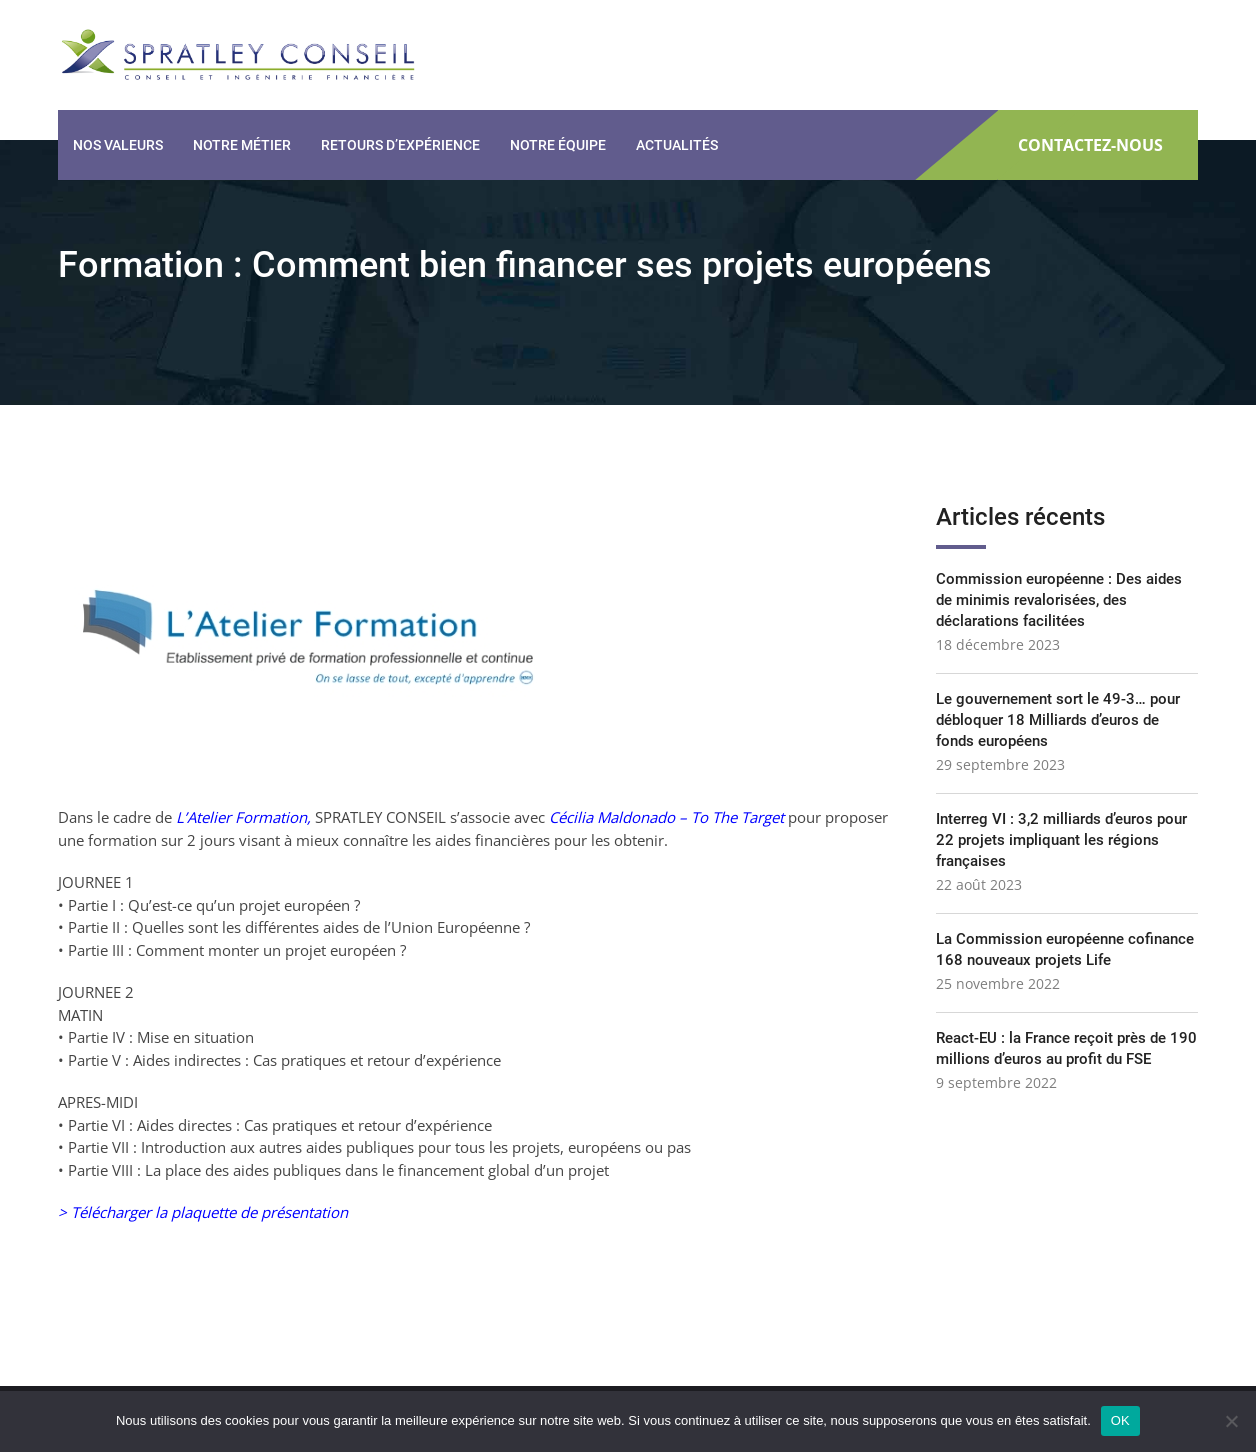 The image size is (1256, 1452). I want to click on React-EU : la France reçoit près de 190 millions d’euros au profit du FSE, so click(1066, 1048).